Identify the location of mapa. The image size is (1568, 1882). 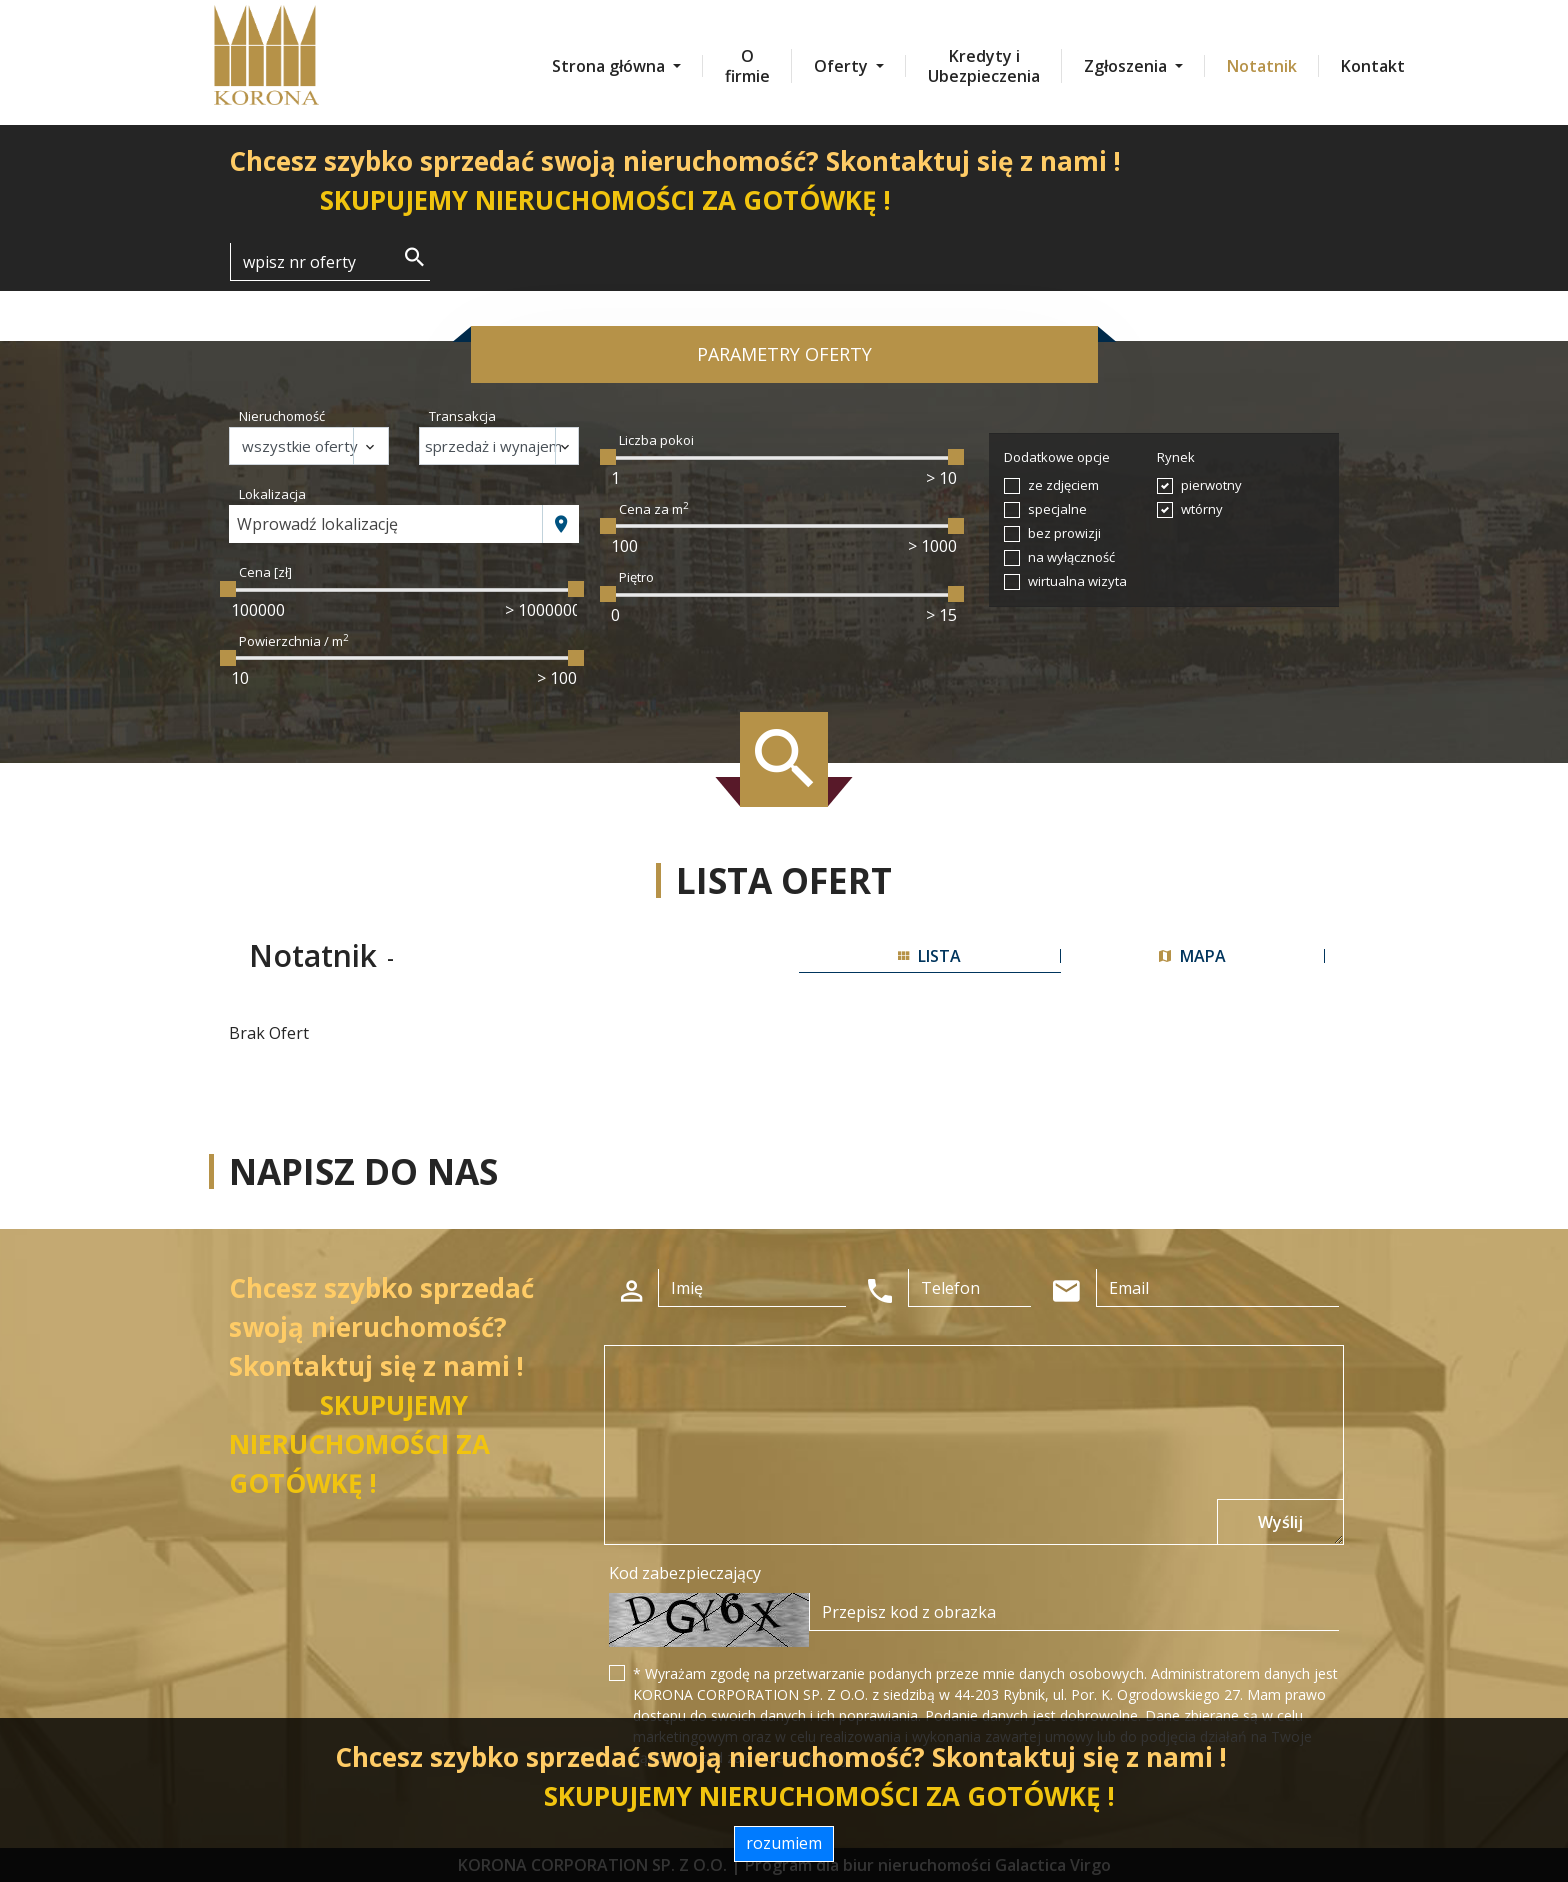
(1192, 956).